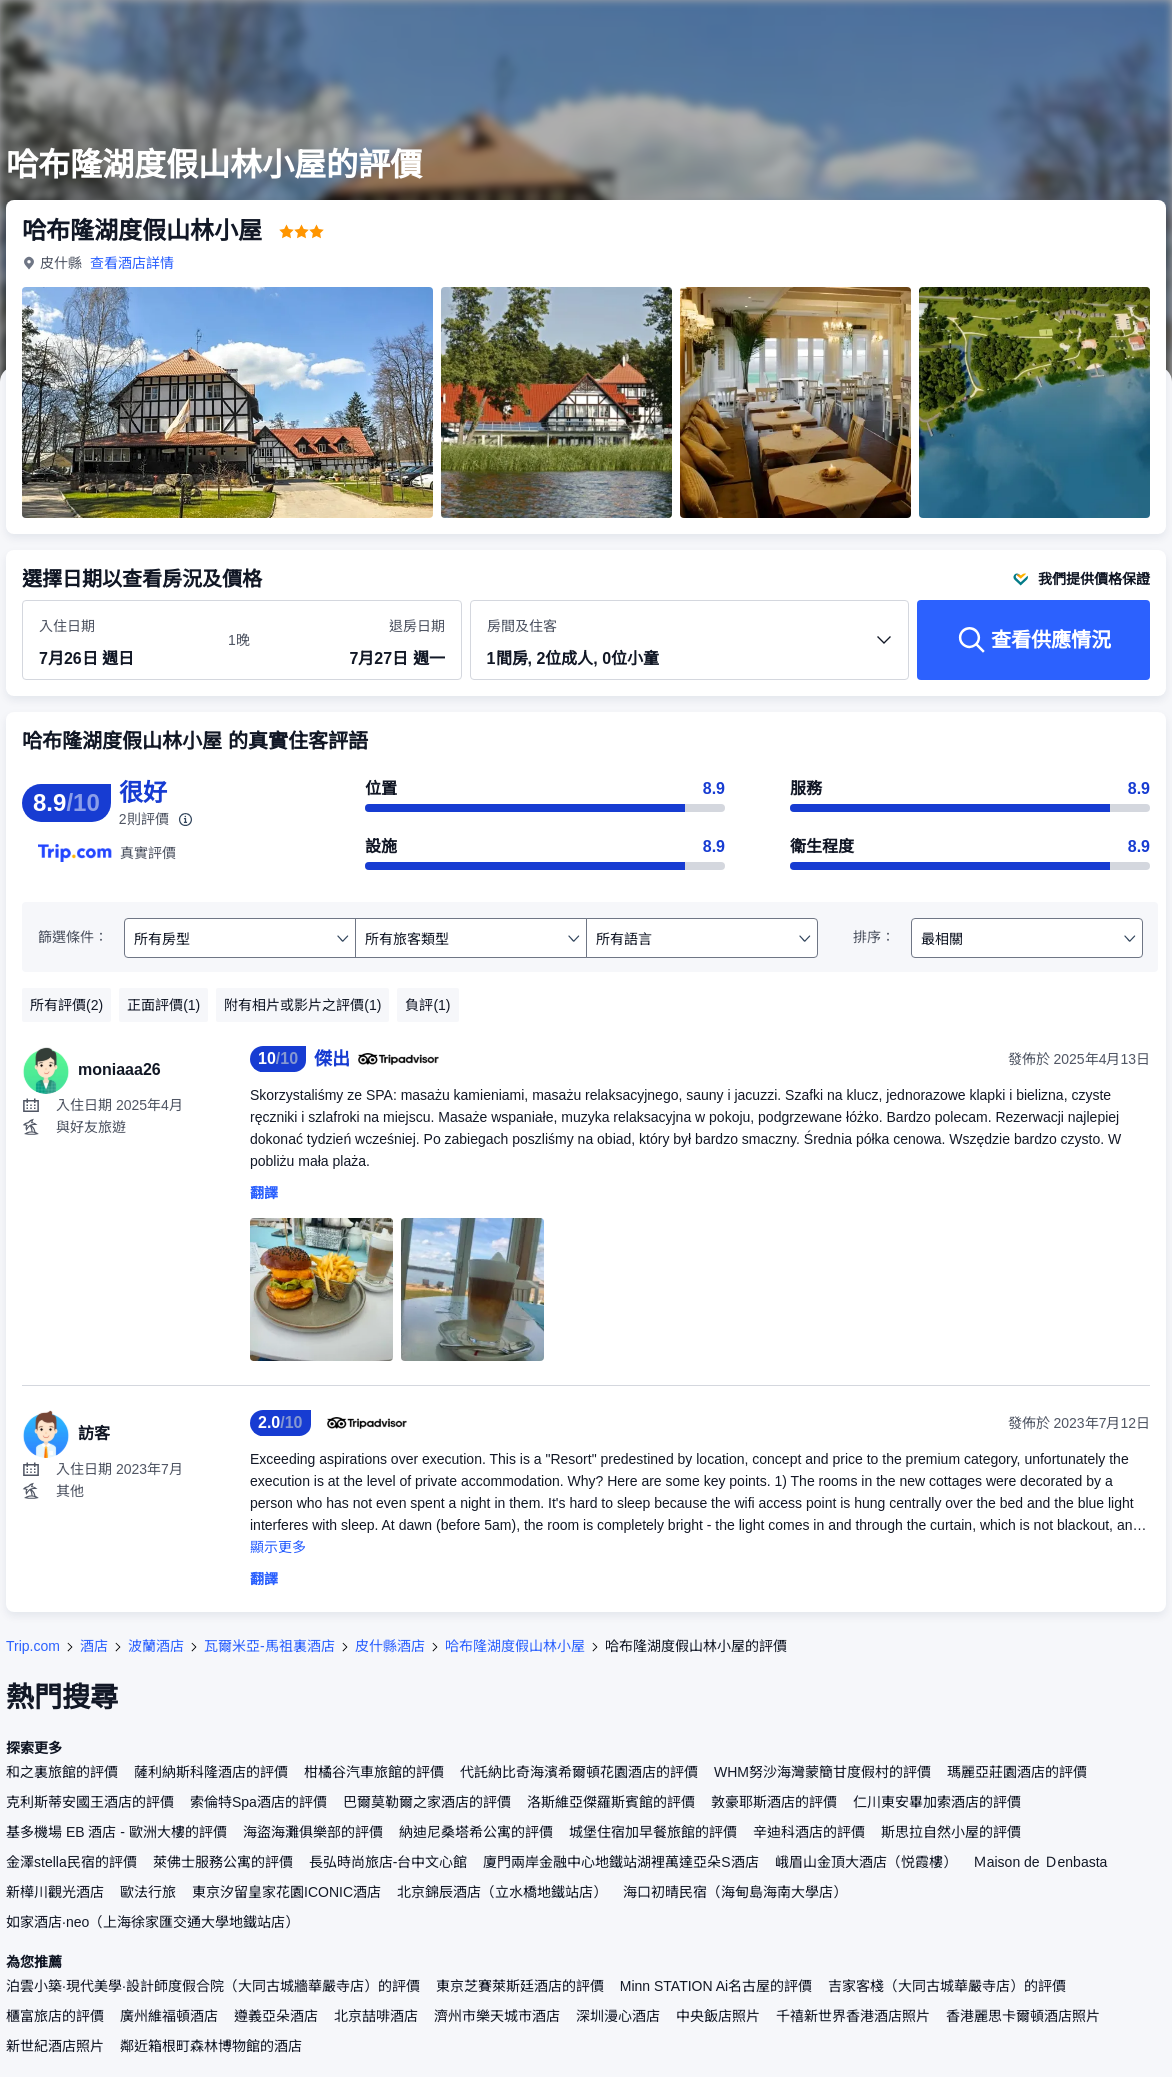 Image resolution: width=1172 pixels, height=2077 pixels. I want to click on 海口初晴民宿（海甸島海南大學店）, so click(735, 1892).